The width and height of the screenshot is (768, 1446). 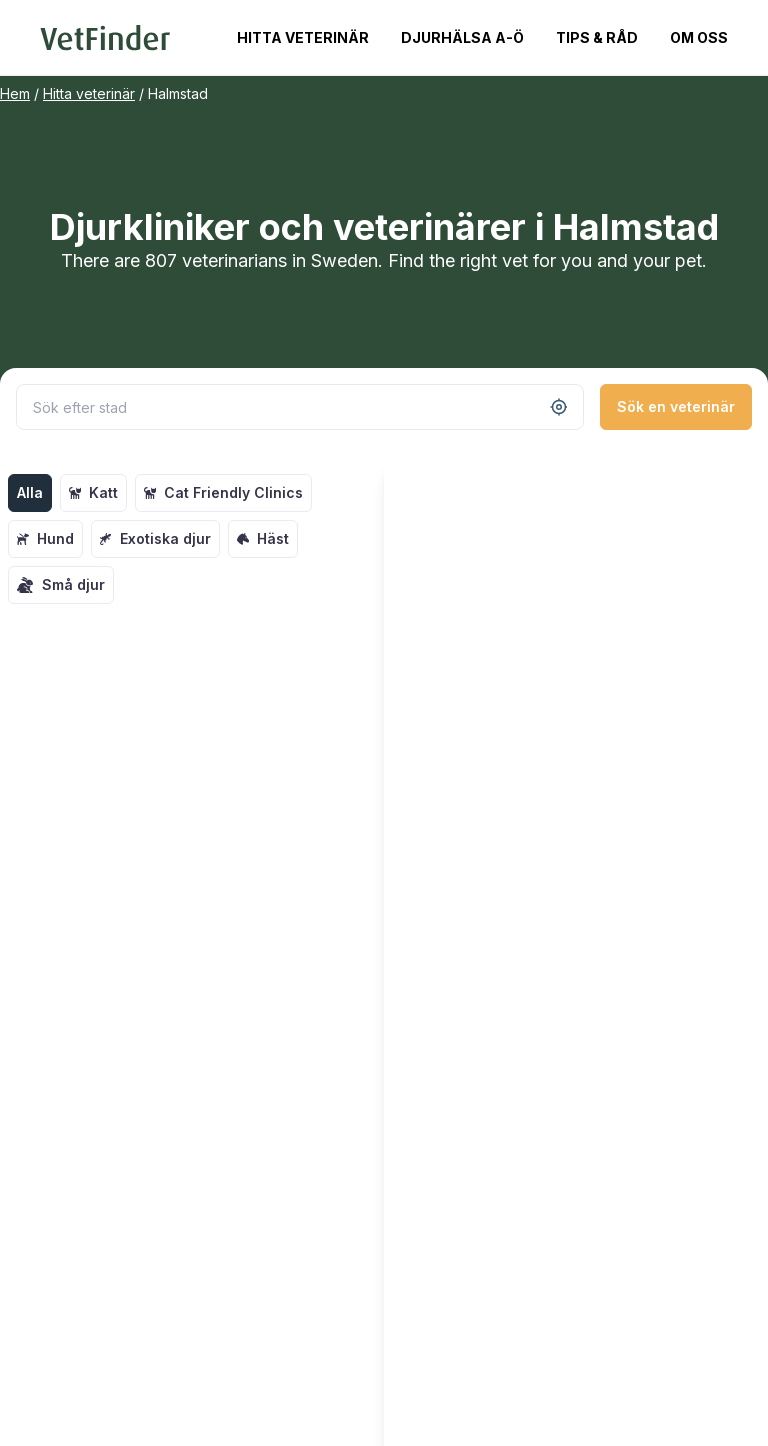 I want to click on Hem, so click(x=15, y=93).